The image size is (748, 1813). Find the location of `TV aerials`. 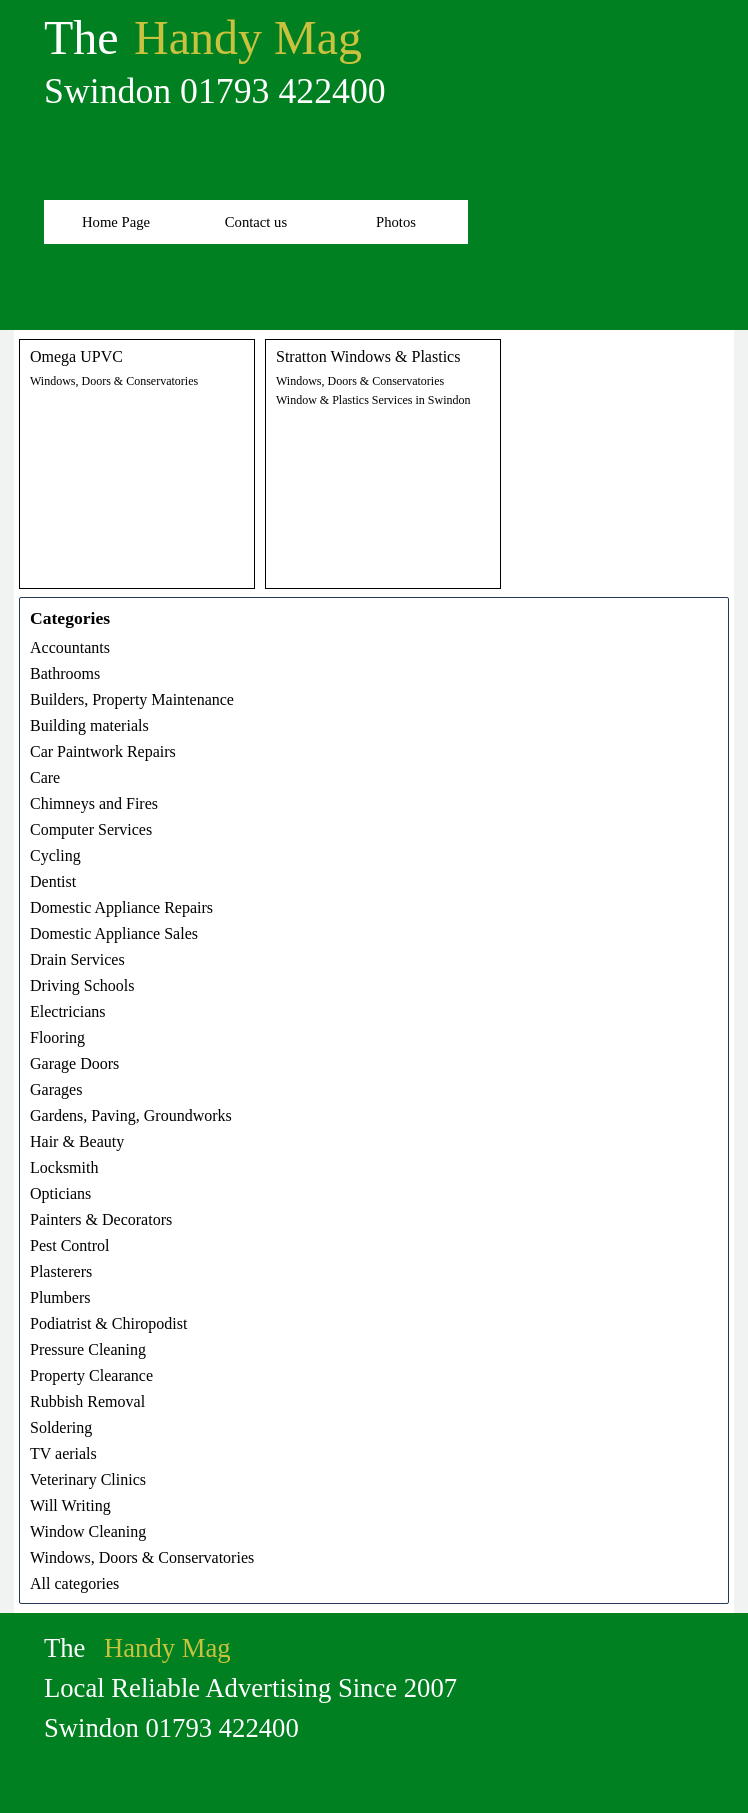

TV aerials is located at coordinates (63, 1453).